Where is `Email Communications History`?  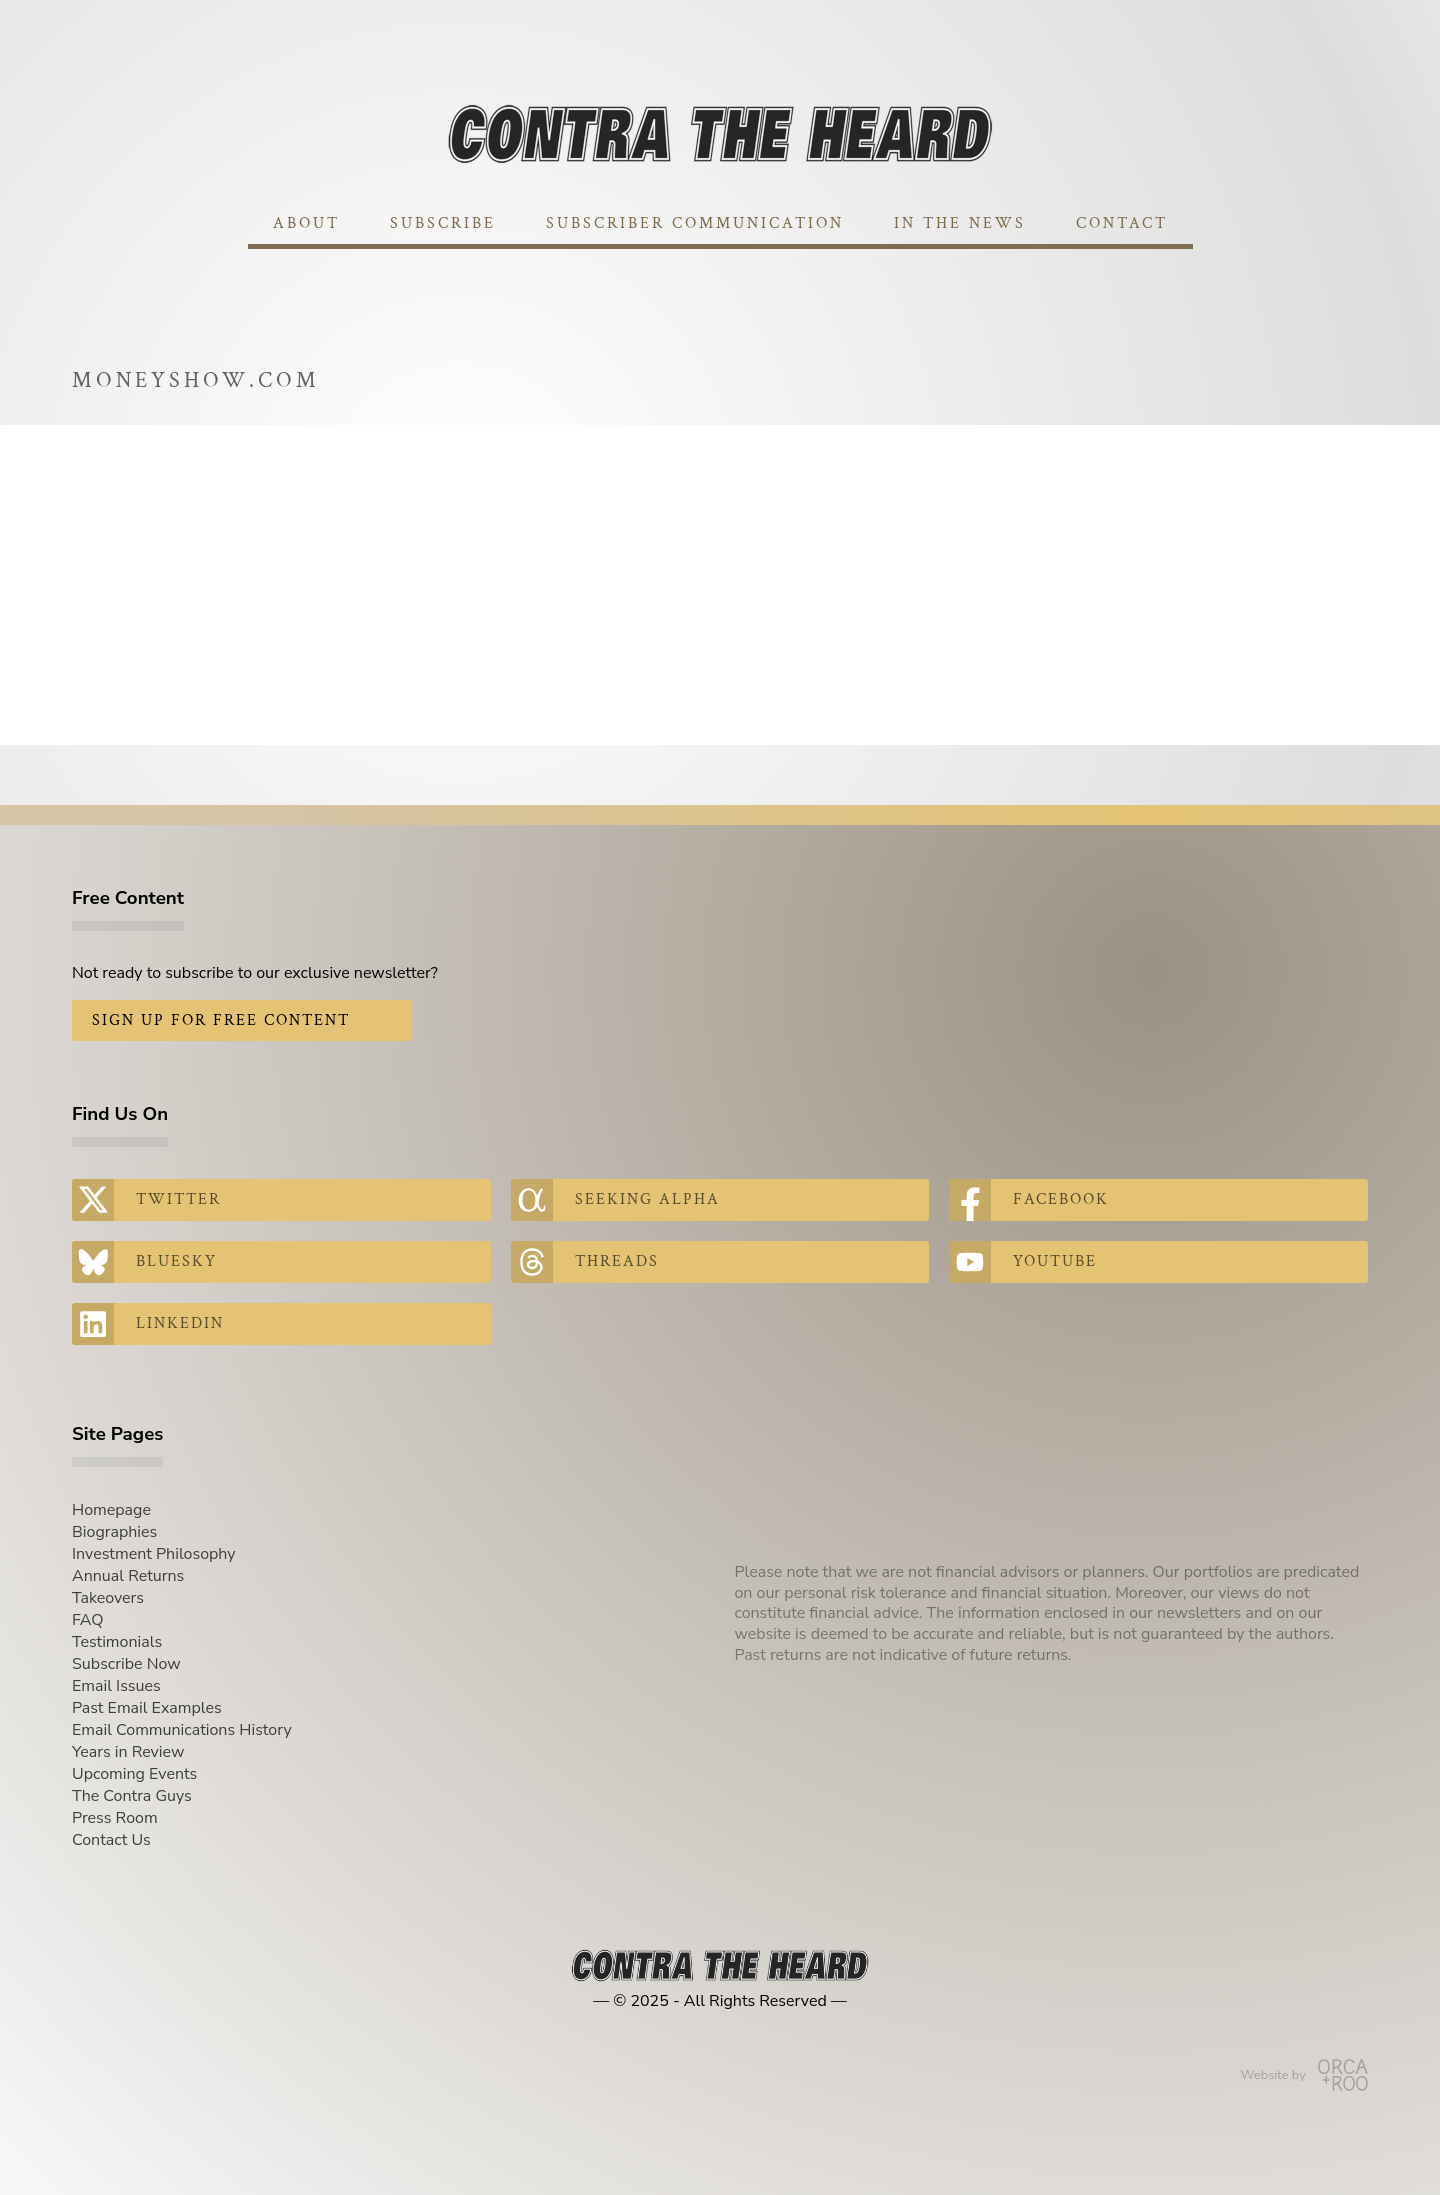 Email Communications History is located at coordinates (182, 1730).